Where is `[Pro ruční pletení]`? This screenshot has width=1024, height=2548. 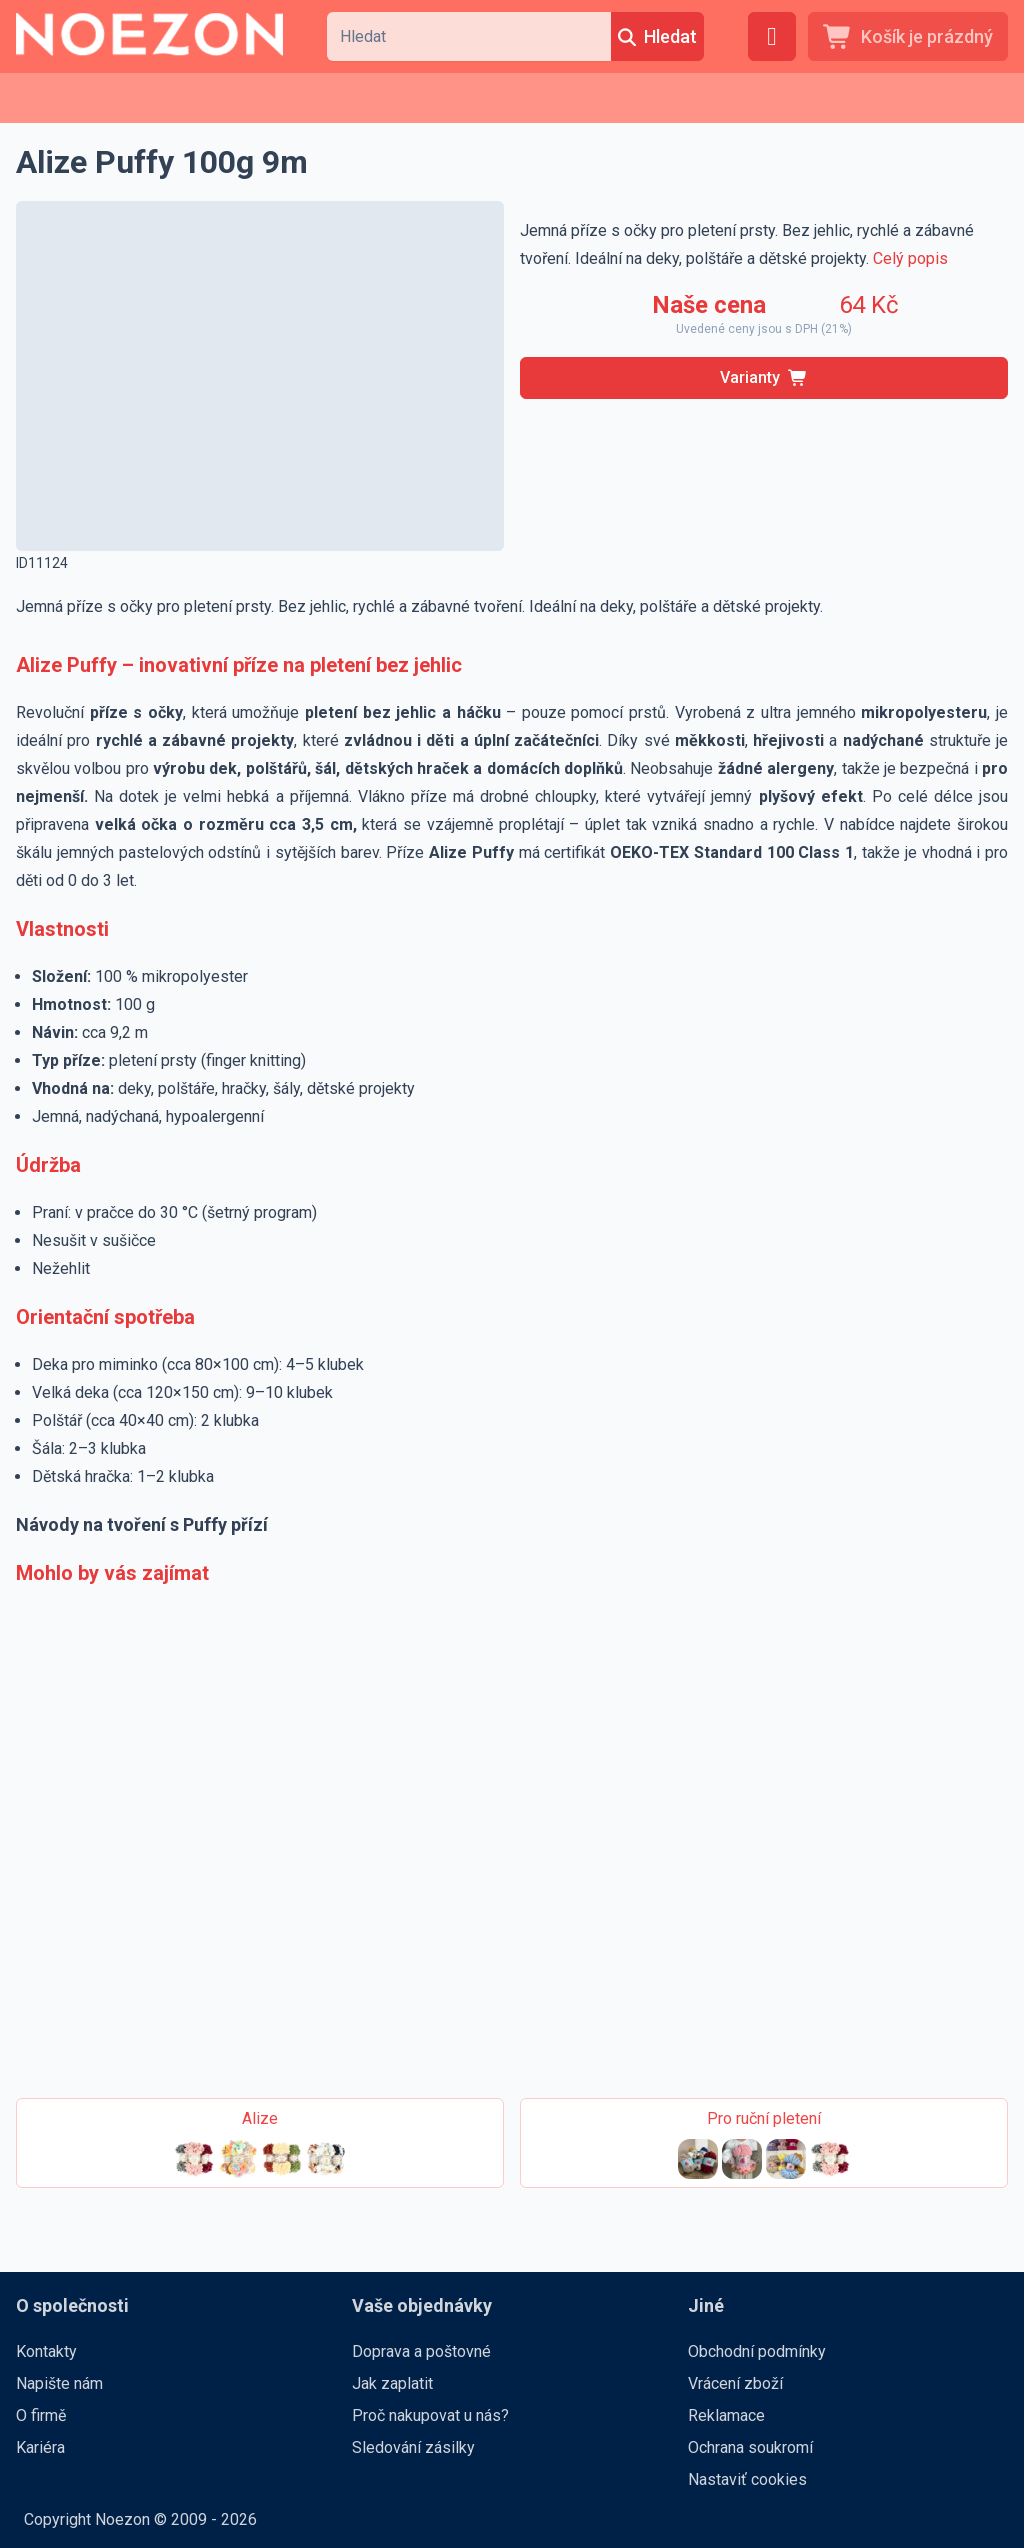 [Pro ruční pletení] is located at coordinates (764, 2143).